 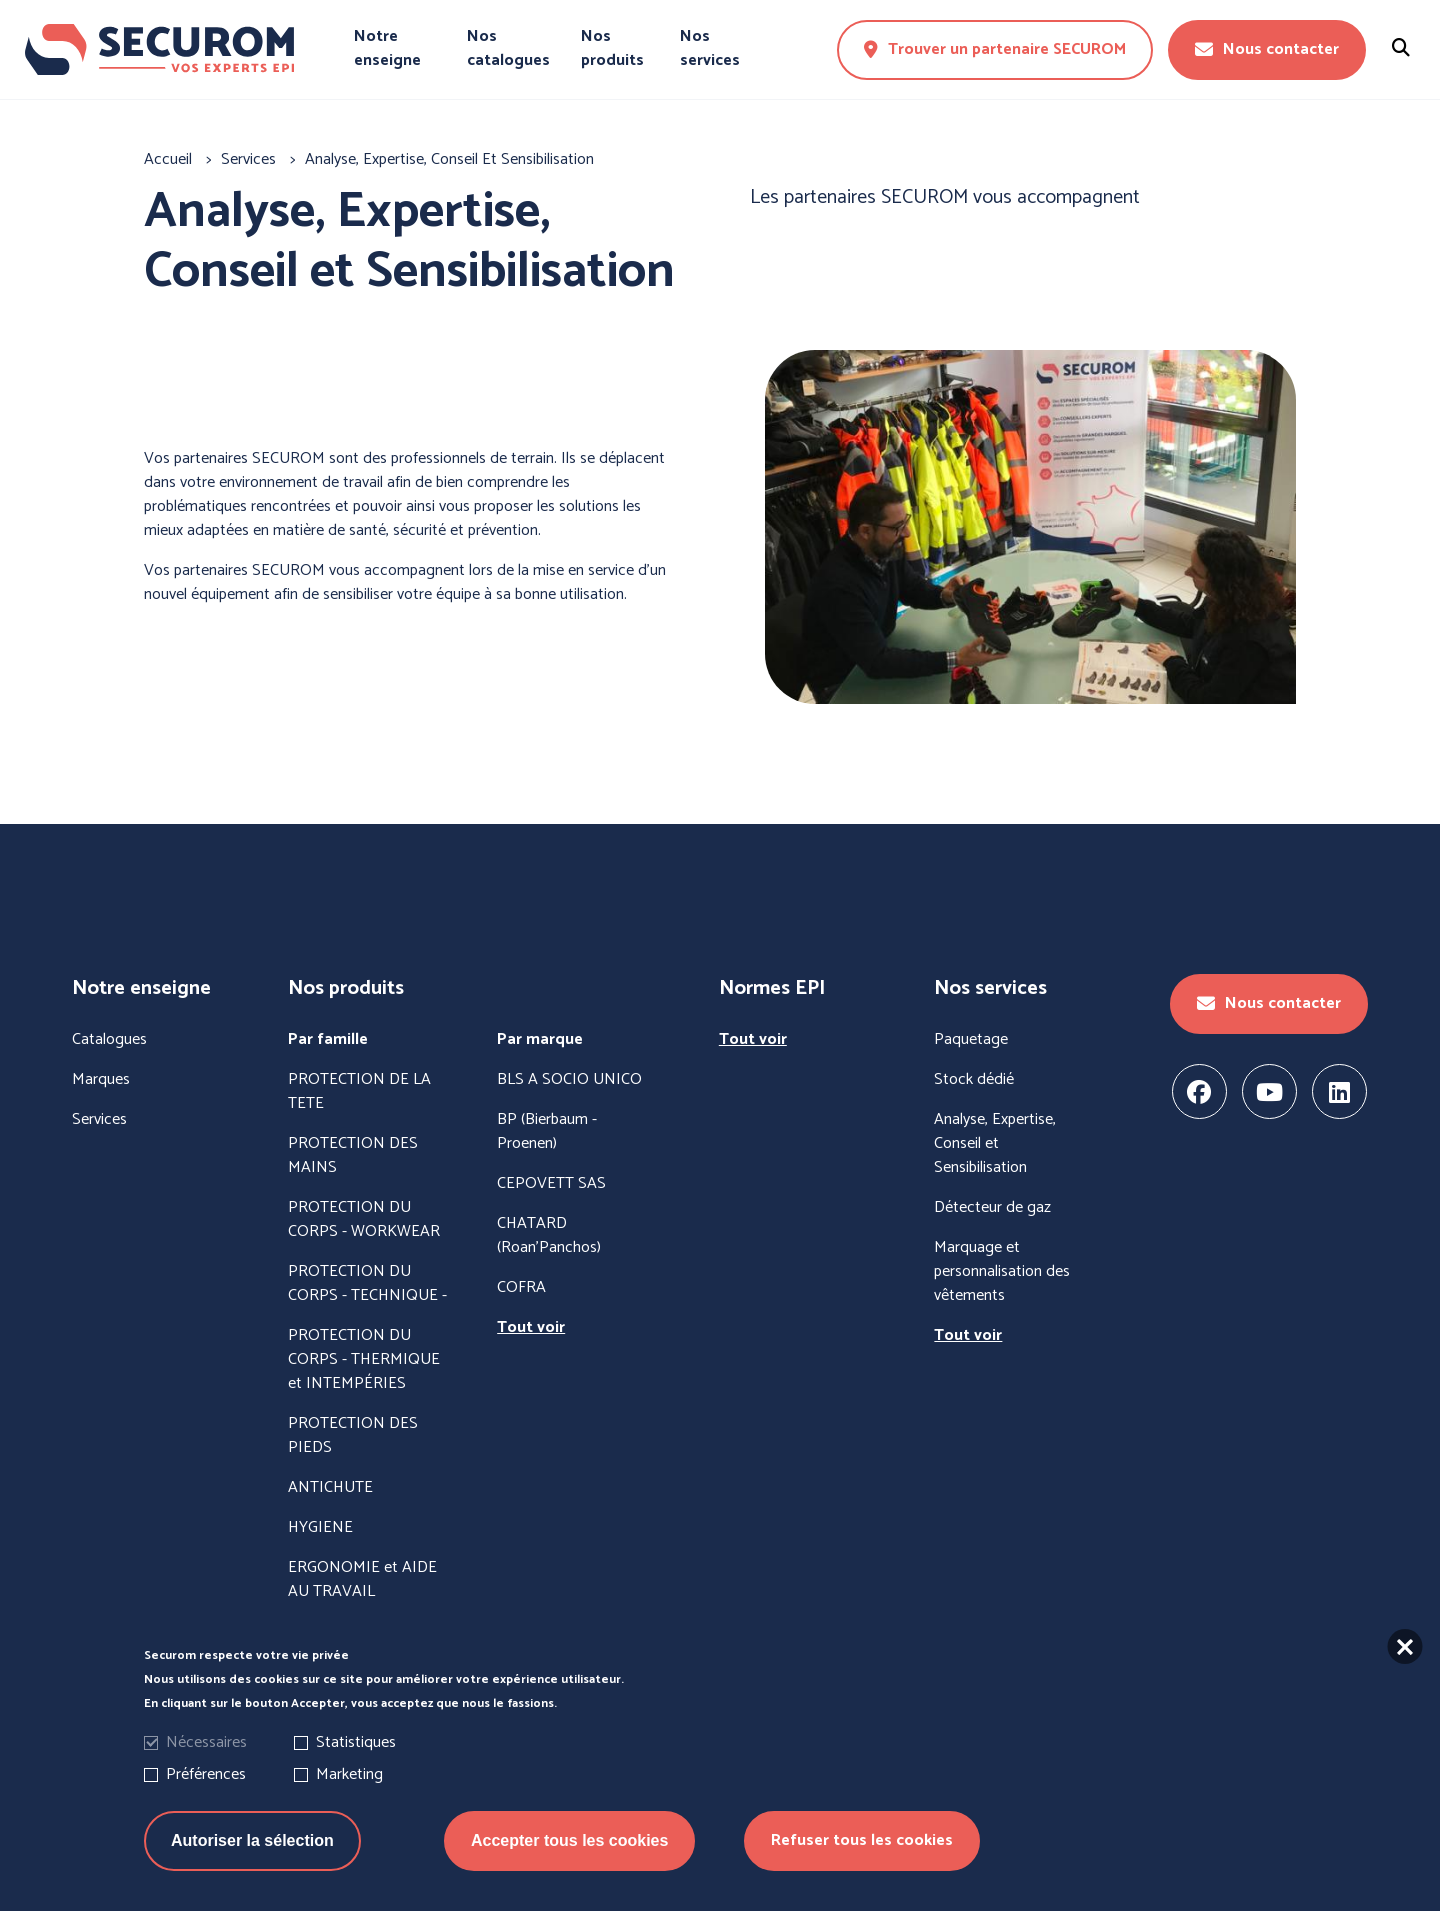 I want to click on Marquage et personnalisation des vêtements, so click(x=1002, y=1272).